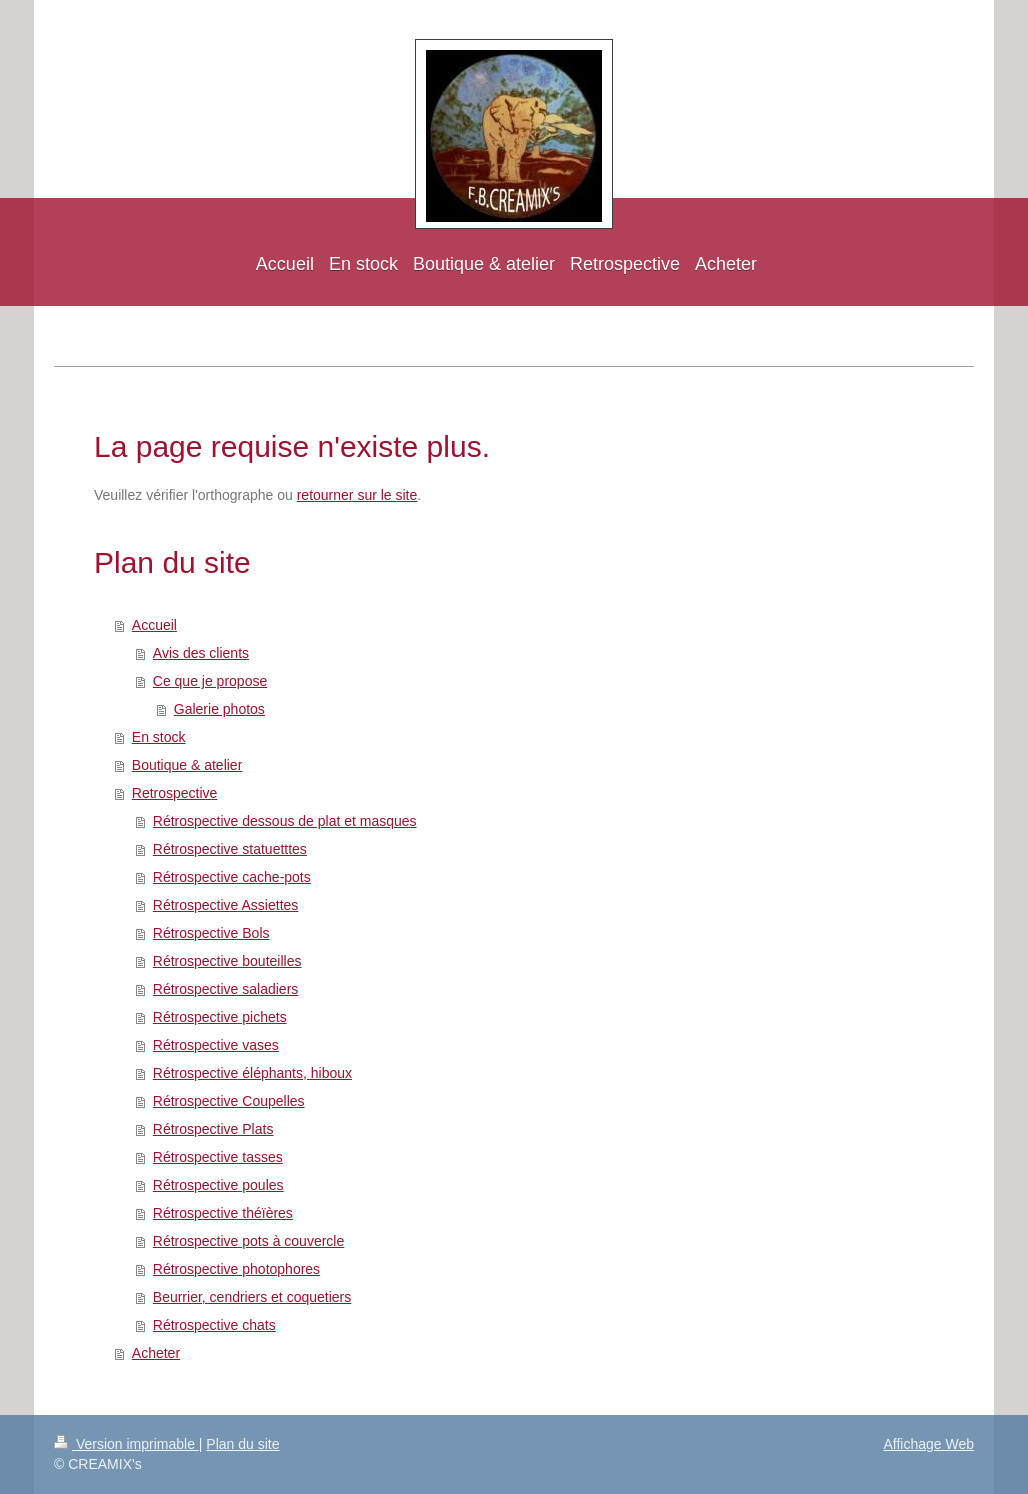 Image resolution: width=1028 pixels, height=1494 pixels. I want to click on Rétrospective dessous de plat et masques, so click(285, 821).